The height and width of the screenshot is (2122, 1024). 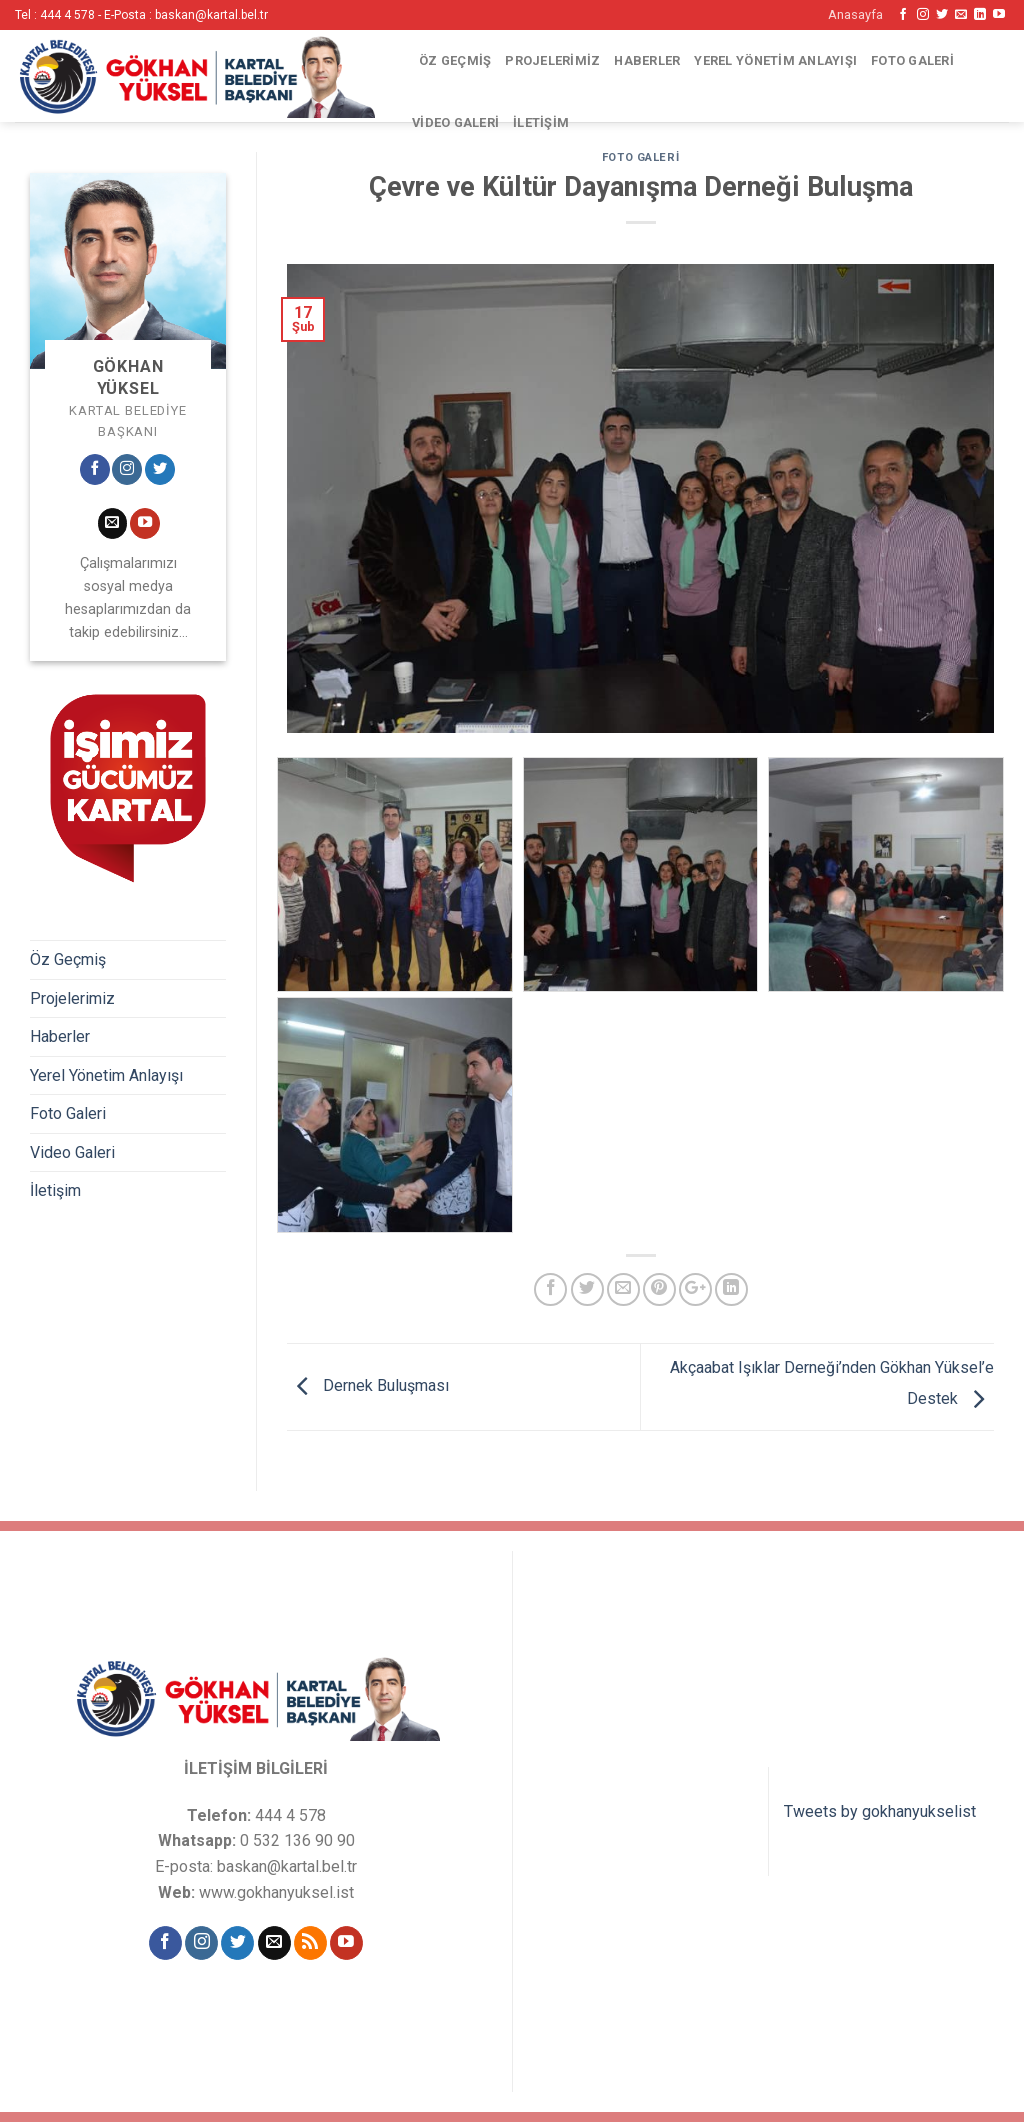 I want to click on Projelerimiz, so click(x=552, y=60).